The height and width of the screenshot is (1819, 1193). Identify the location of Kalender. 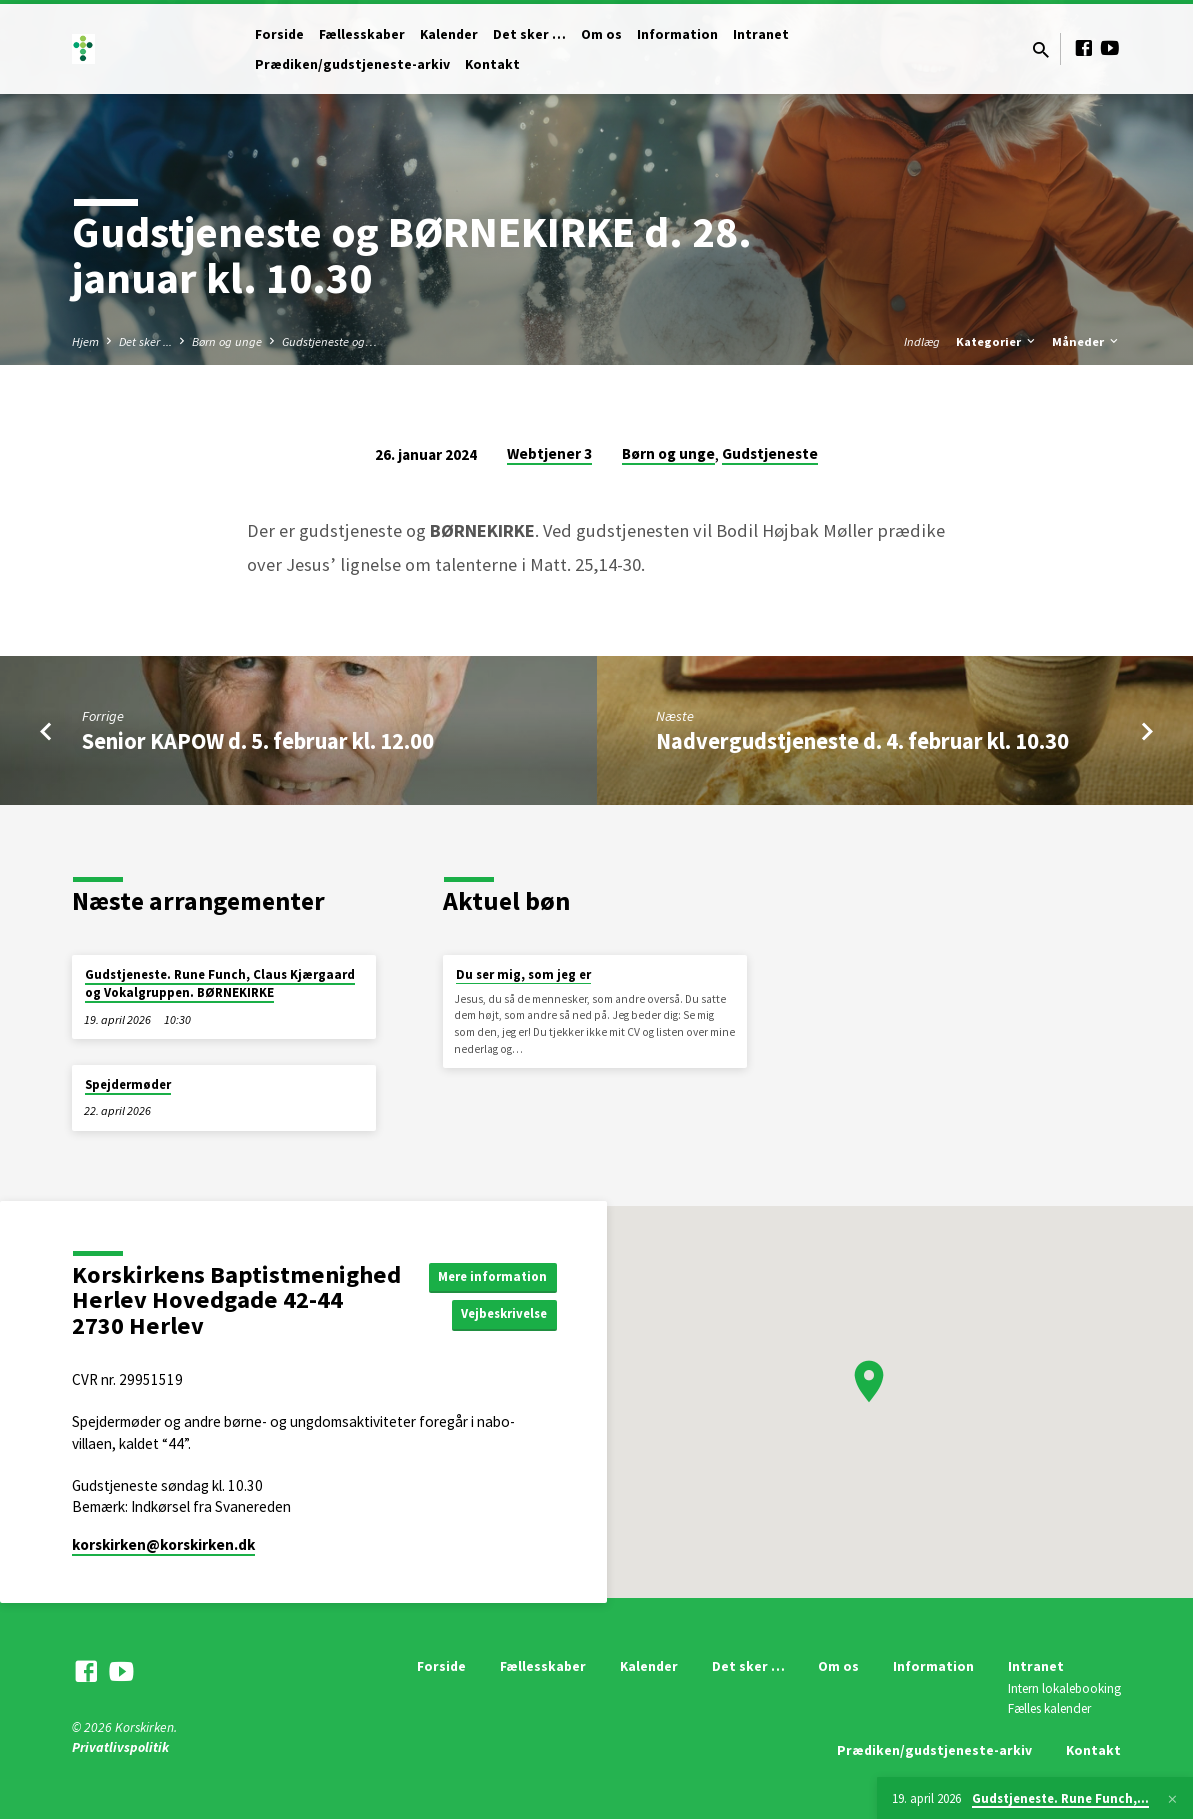
(449, 34).